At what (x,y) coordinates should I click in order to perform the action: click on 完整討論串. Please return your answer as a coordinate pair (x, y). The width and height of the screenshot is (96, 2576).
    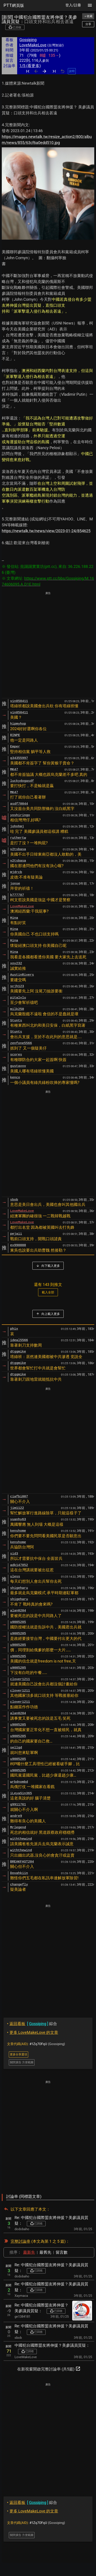
    Looking at the image, I should click on (20, 2241).